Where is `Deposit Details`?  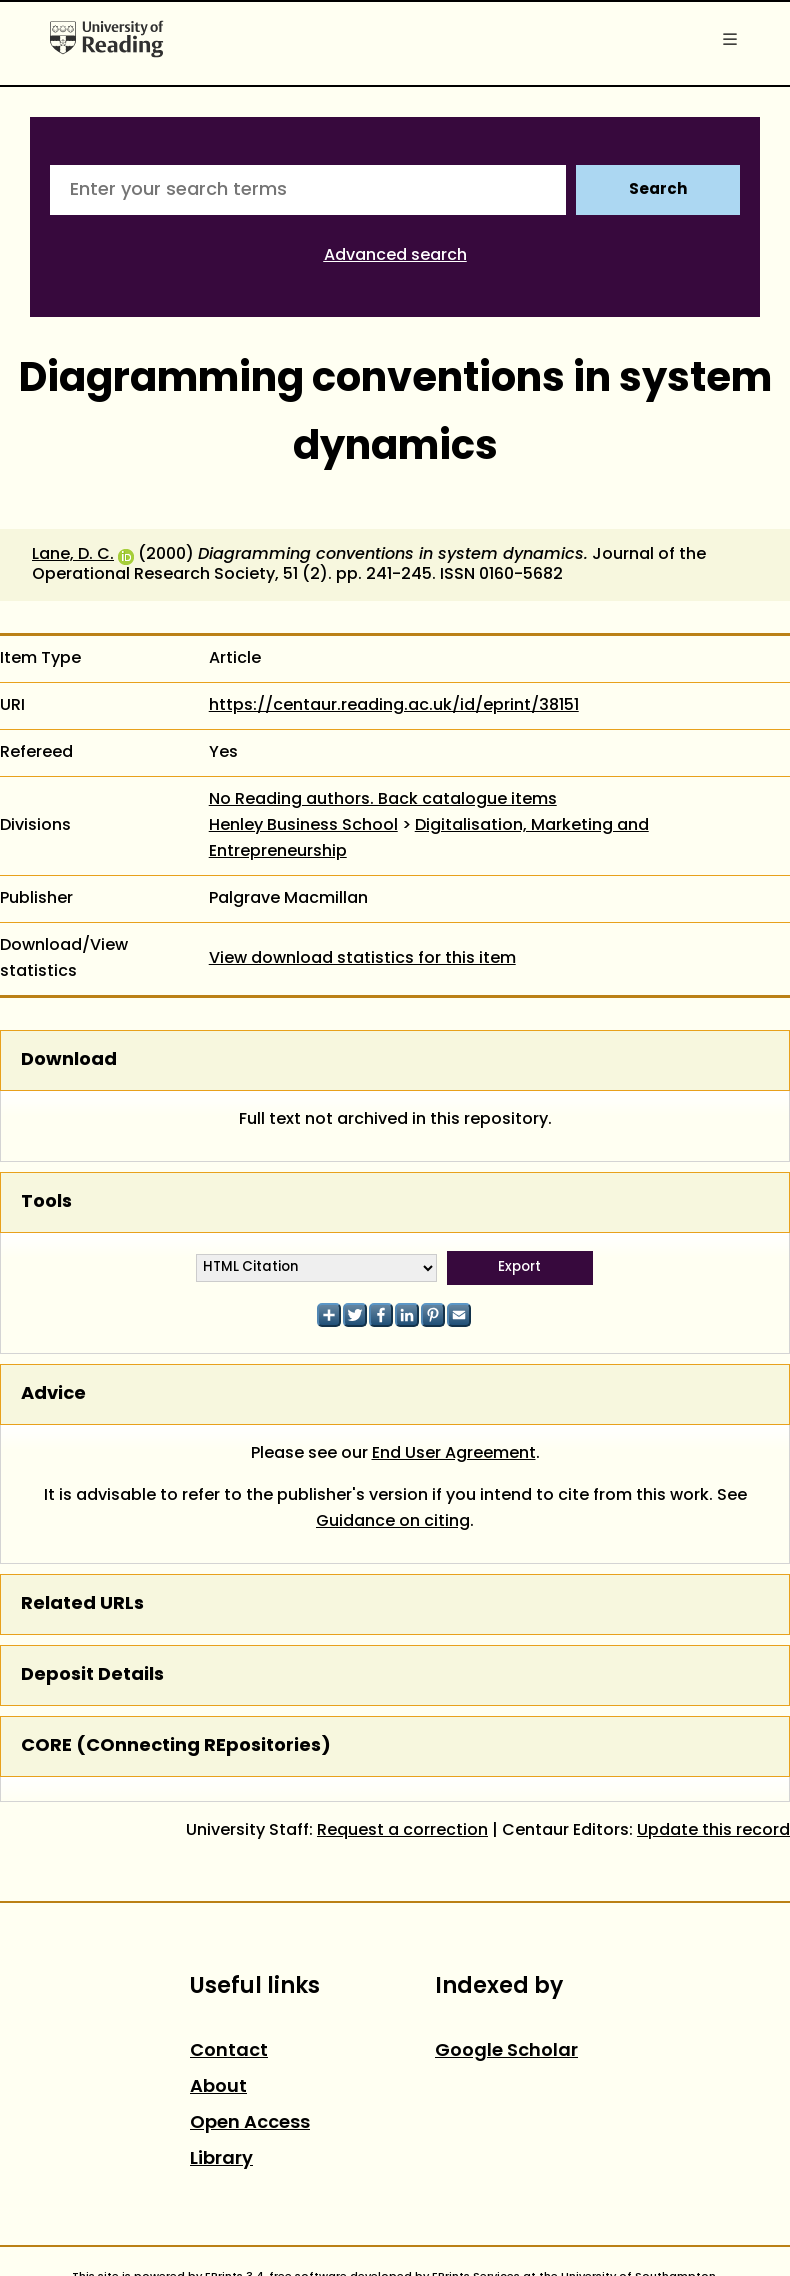
Deposit Details is located at coordinates (92, 1675).